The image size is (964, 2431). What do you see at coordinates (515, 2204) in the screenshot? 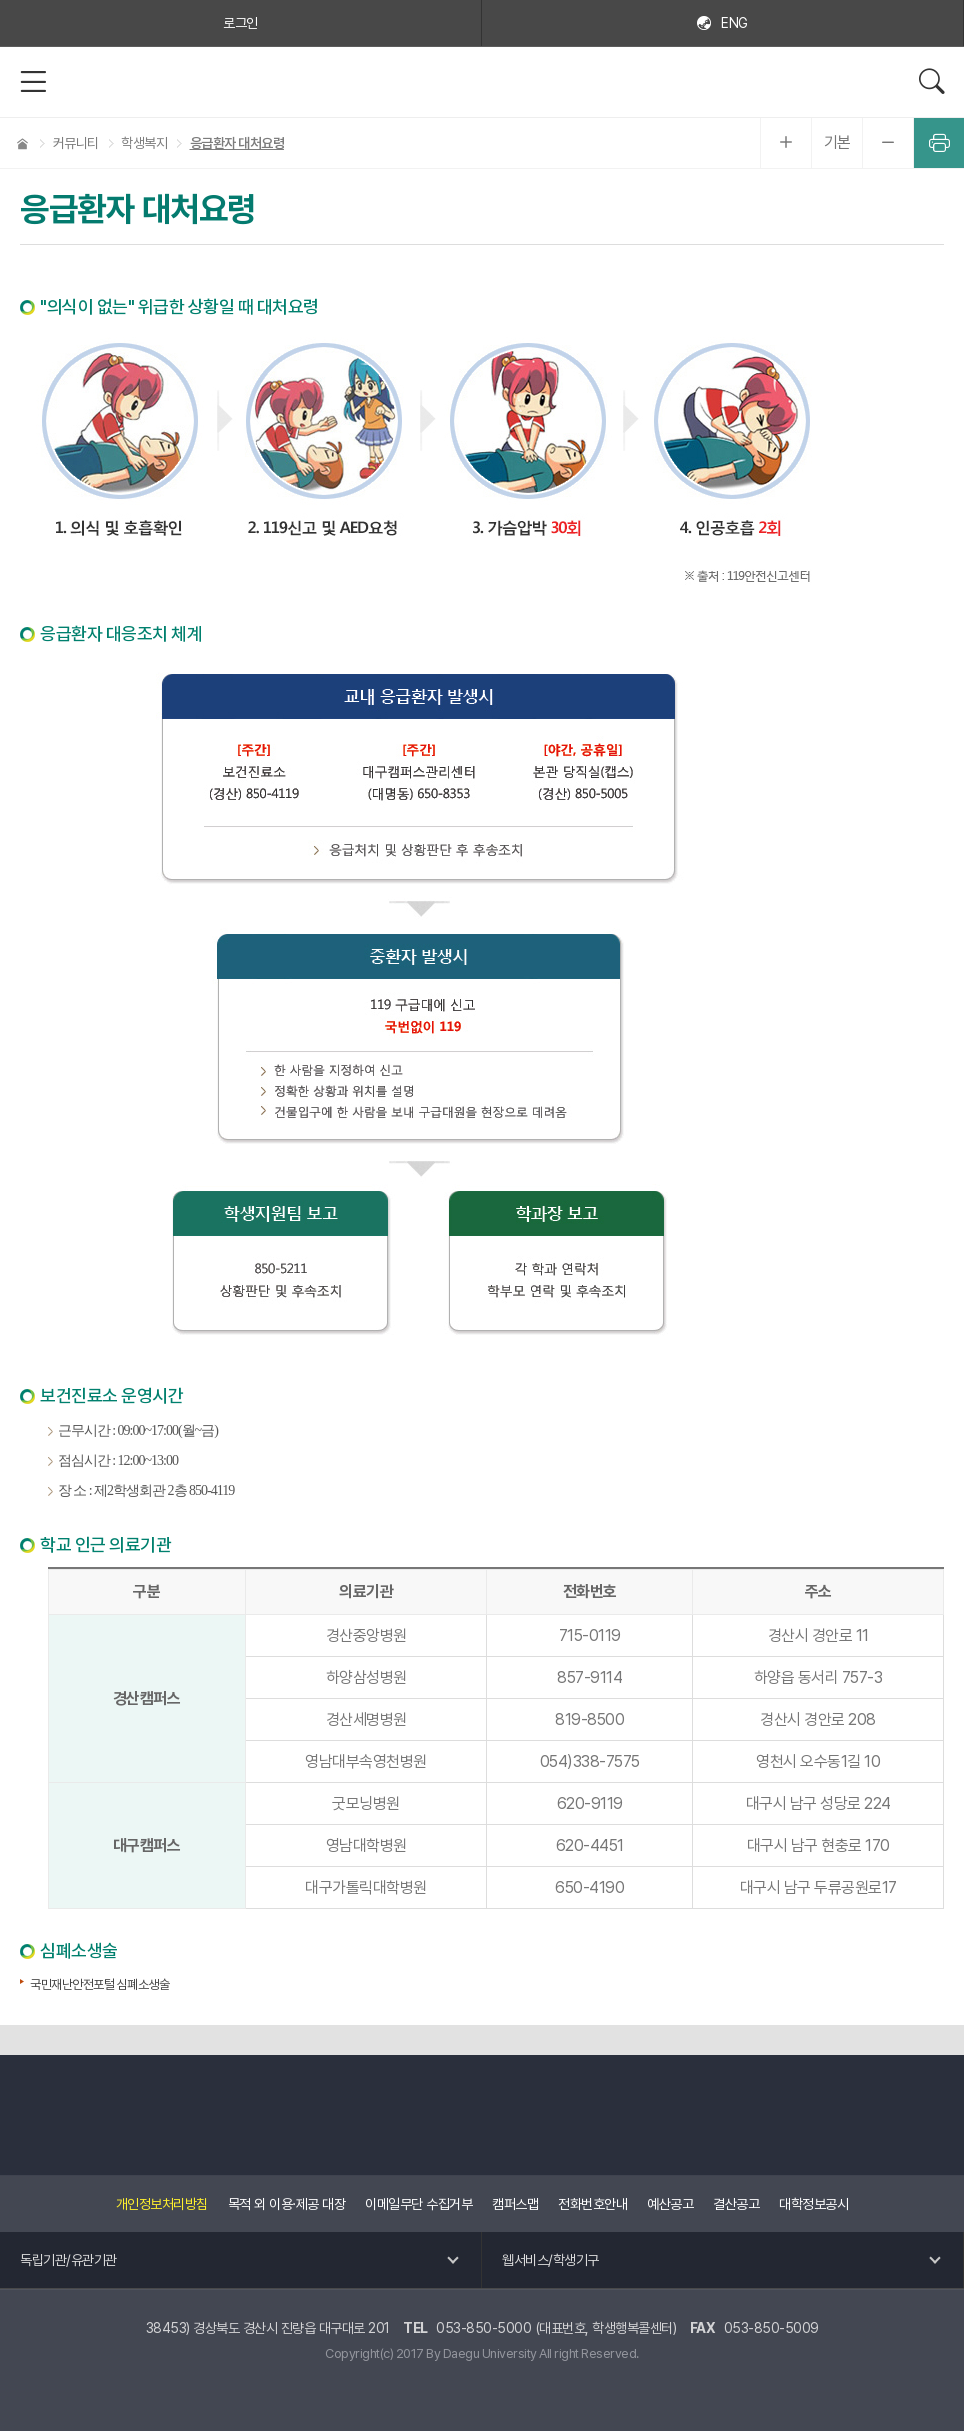
I see `캠퍼스맵` at bounding box center [515, 2204].